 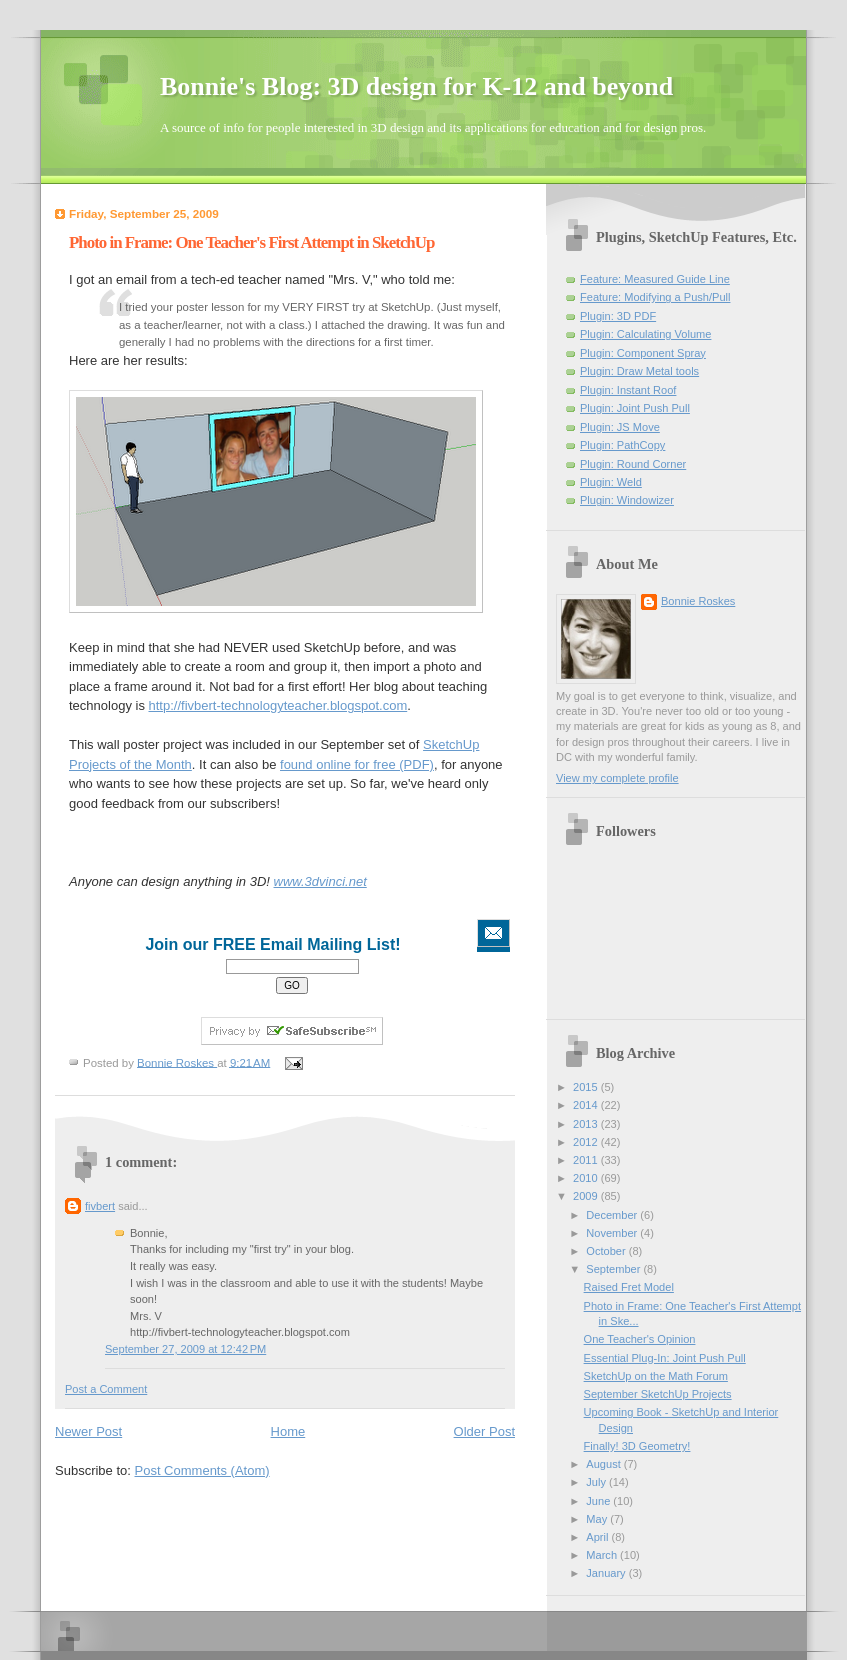 I want to click on Finally! 3D Geometry!, so click(x=637, y=1446).